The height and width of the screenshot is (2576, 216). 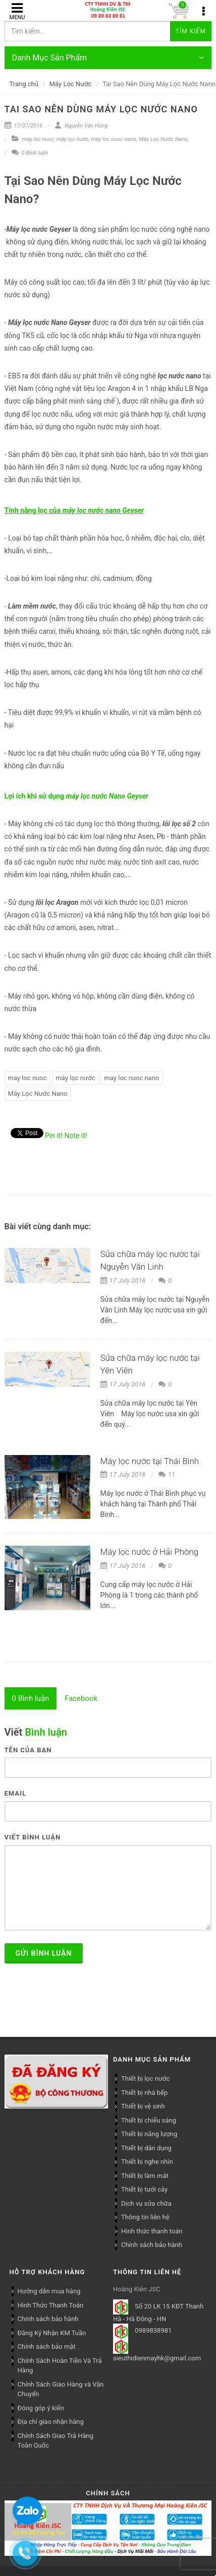 I want to click on Chính sách bảo mật, so click(x=47, y=2346).